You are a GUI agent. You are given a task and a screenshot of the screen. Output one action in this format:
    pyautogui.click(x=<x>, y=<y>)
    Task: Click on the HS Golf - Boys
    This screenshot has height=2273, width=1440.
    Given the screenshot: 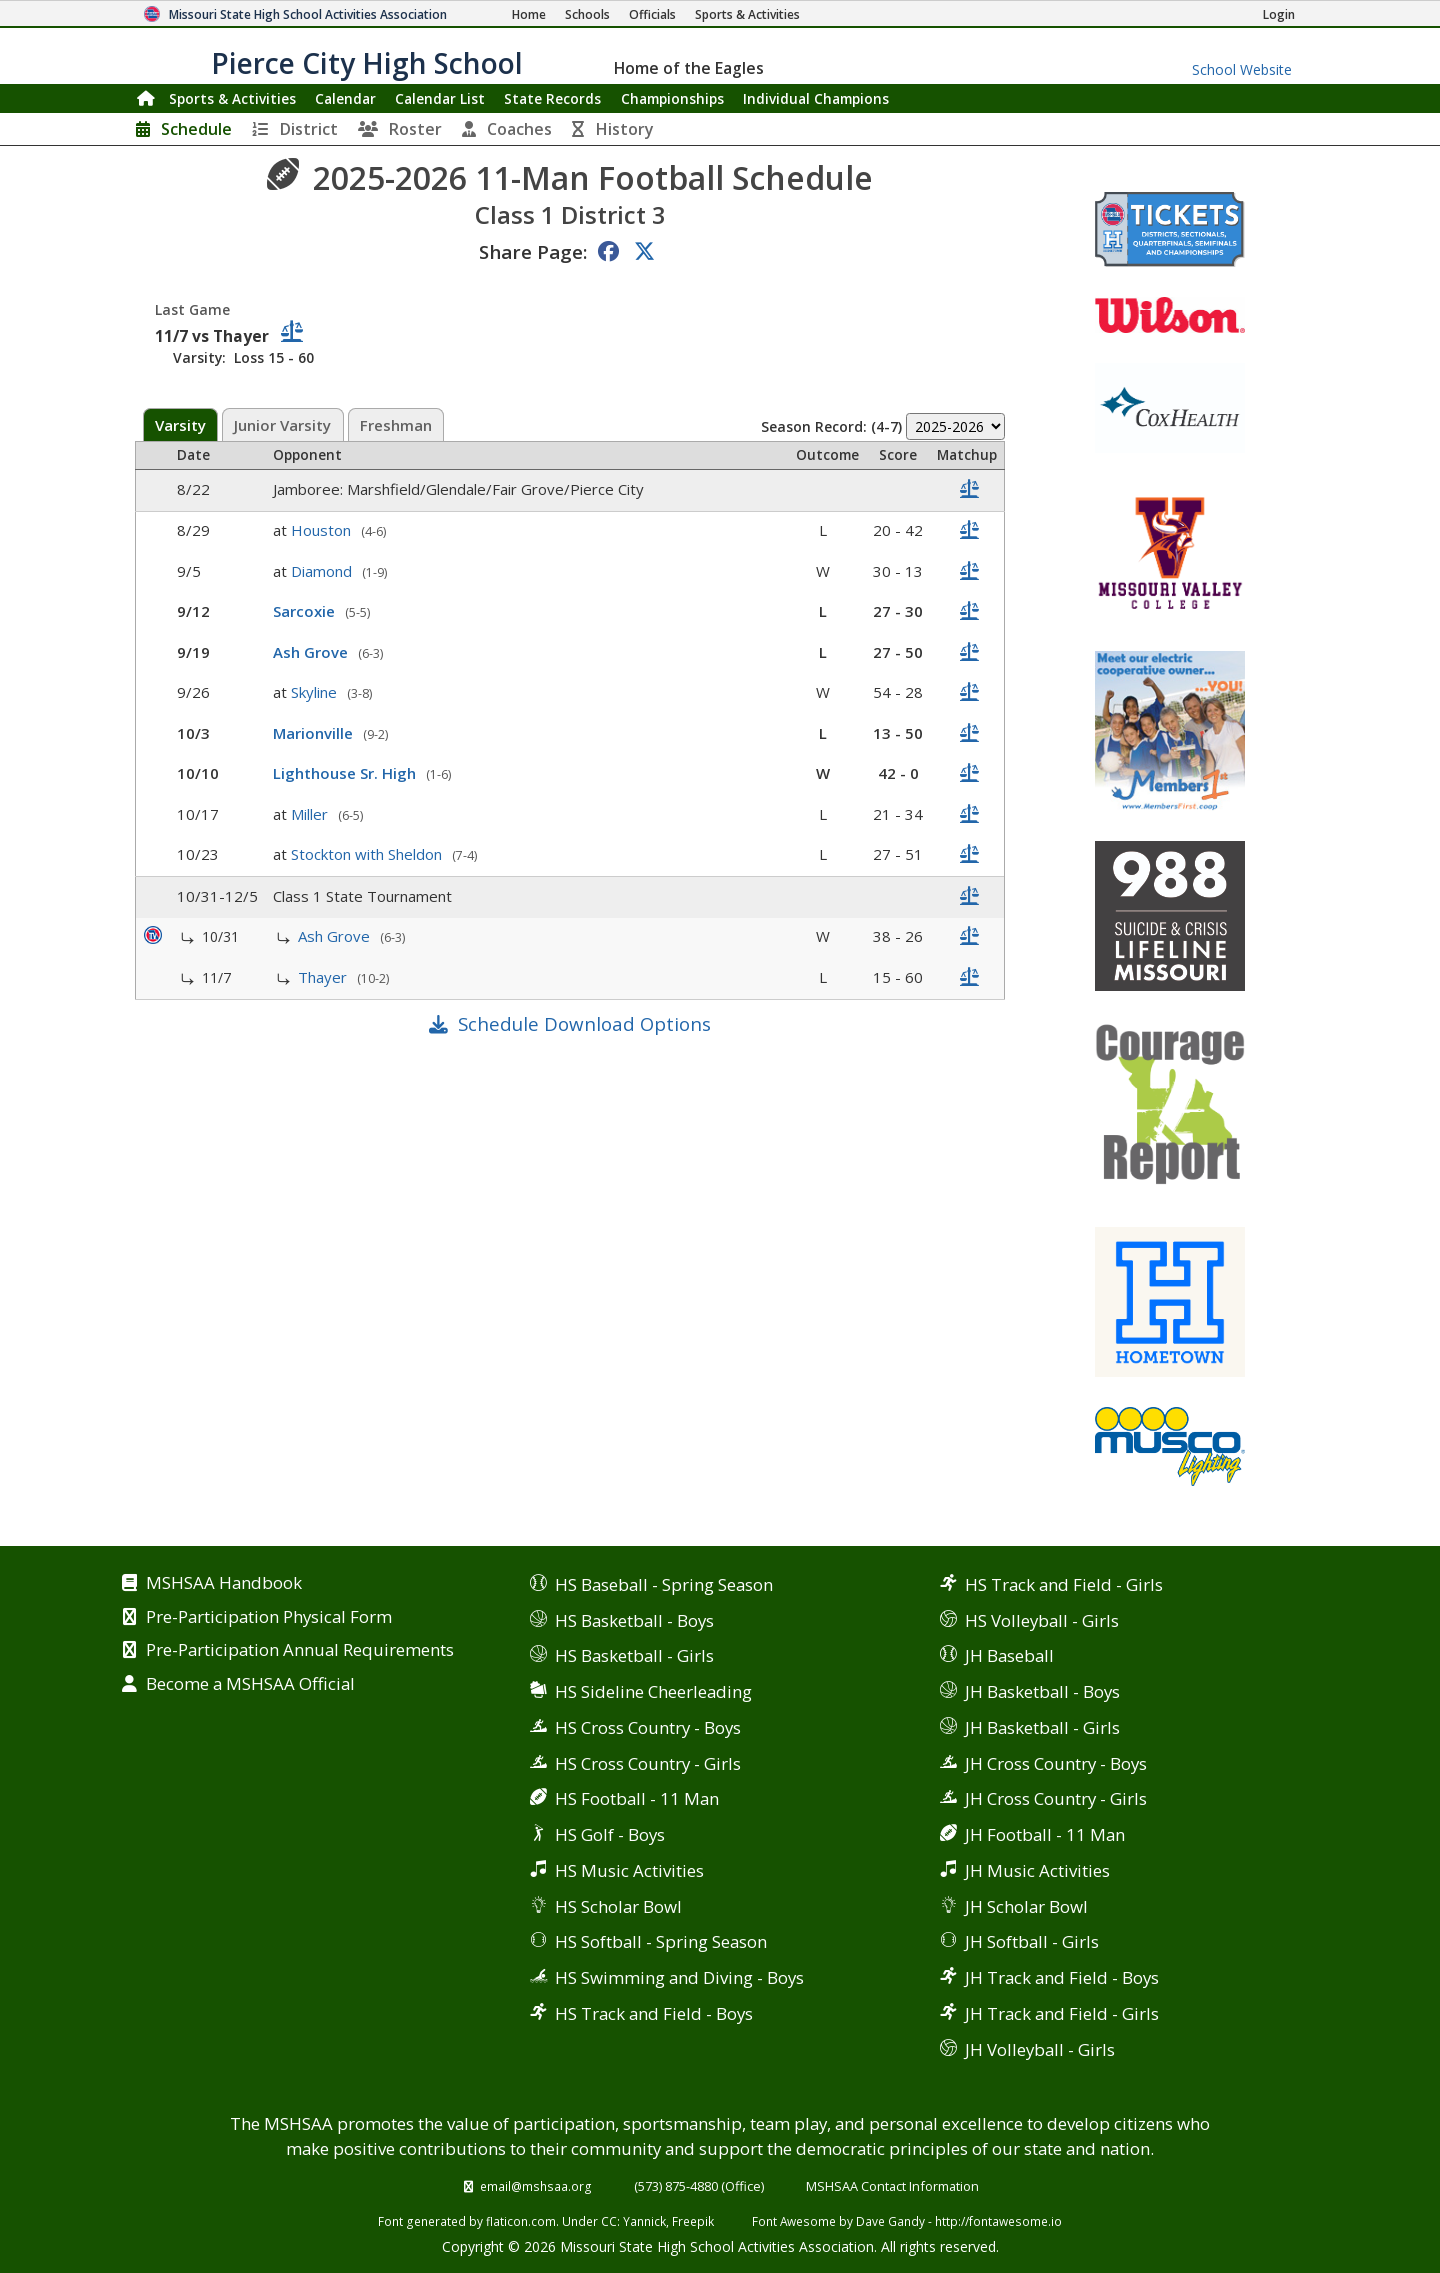 What is the action you would take?
    pyautogui.click(x=610, y=1834)
    